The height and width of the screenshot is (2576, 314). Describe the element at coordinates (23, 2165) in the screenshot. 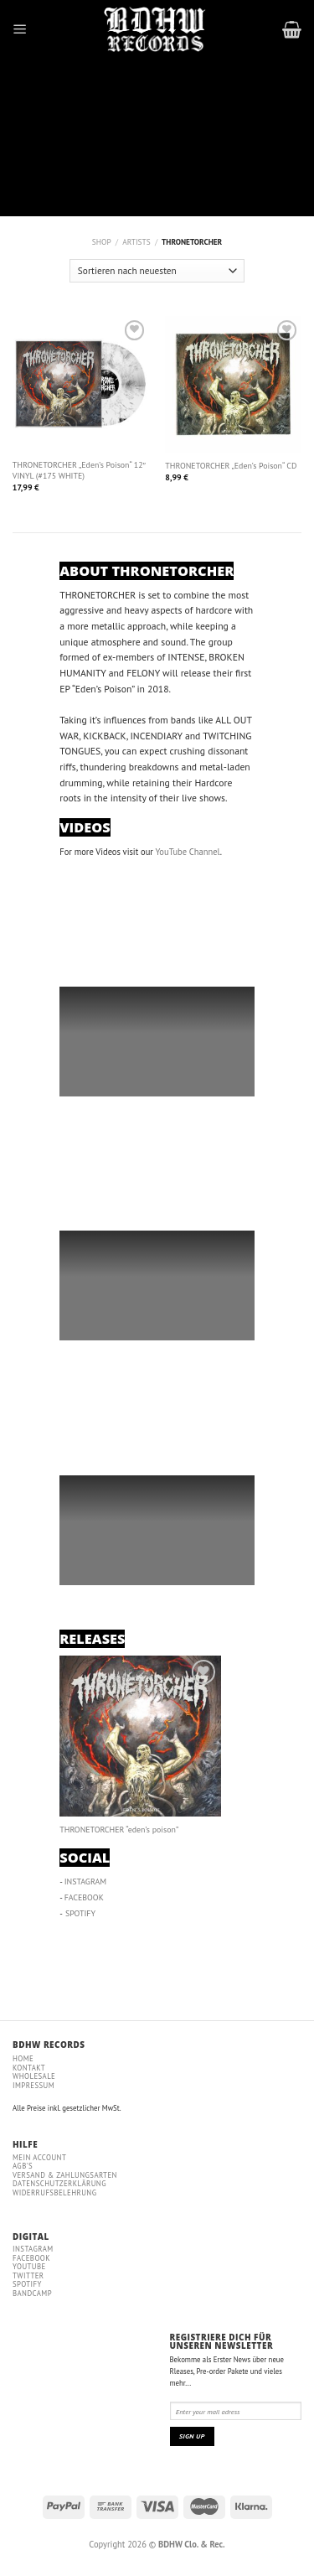

I see `AGB'S` at that location.